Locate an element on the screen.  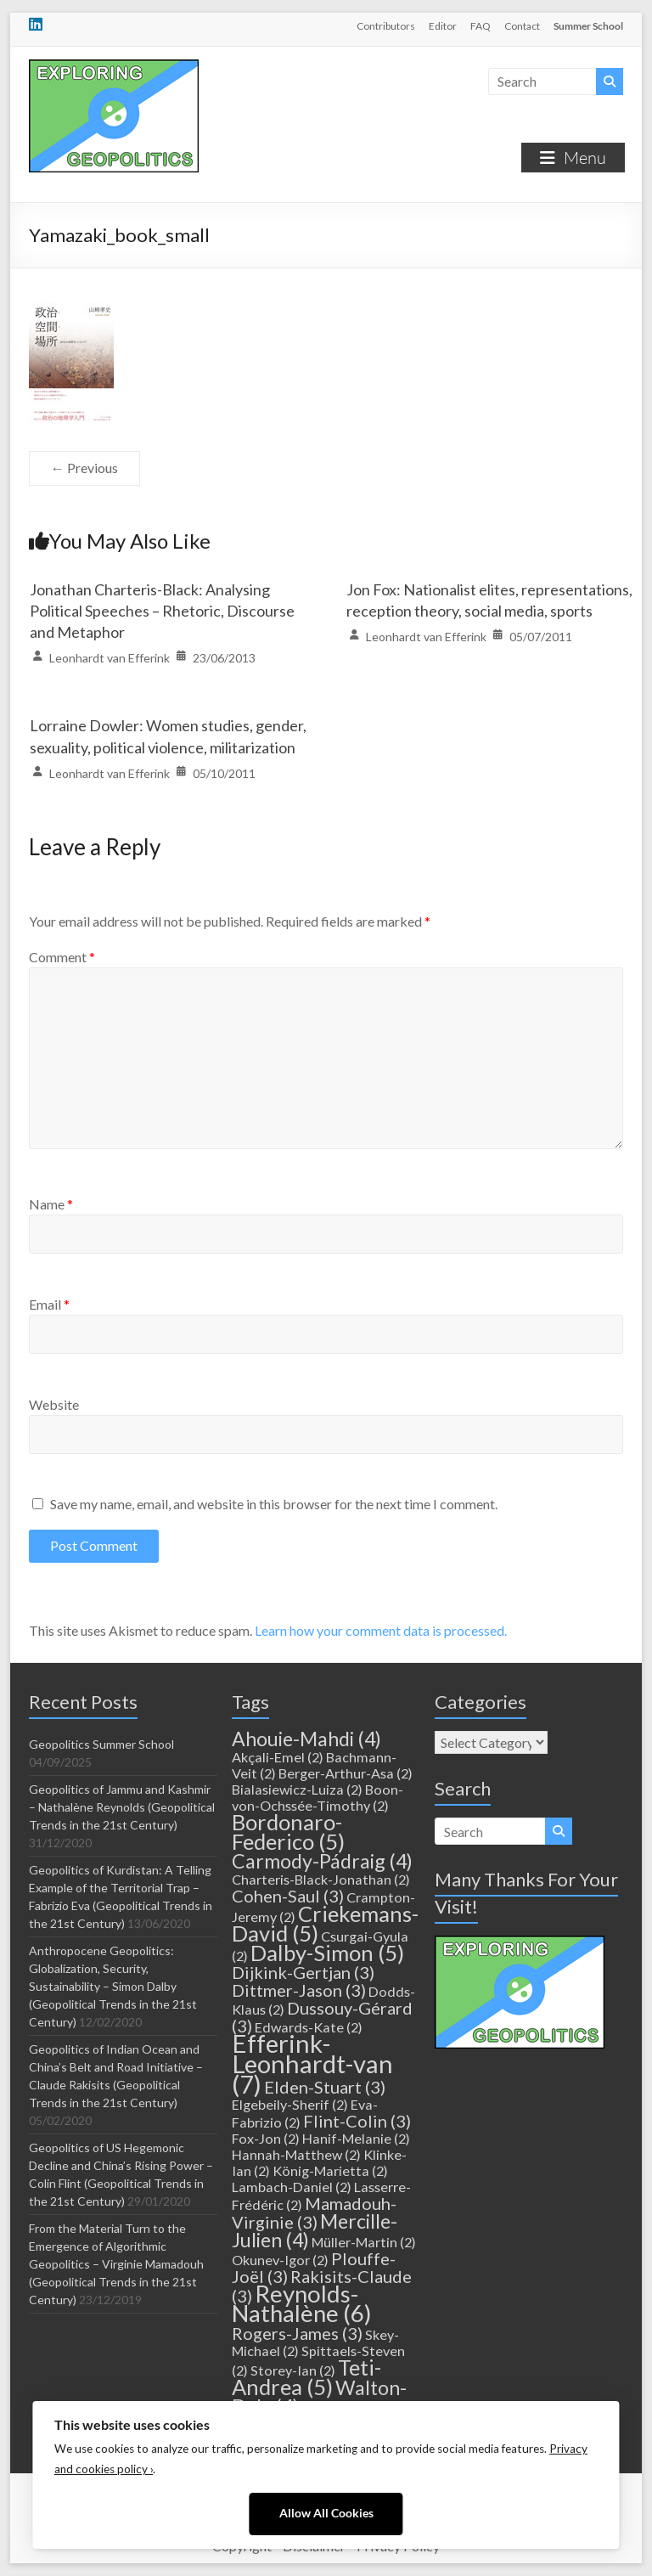
Bordonaro-Federico [Bordonaro-Federico (5 items)] is located at coordinates (288, 1831).